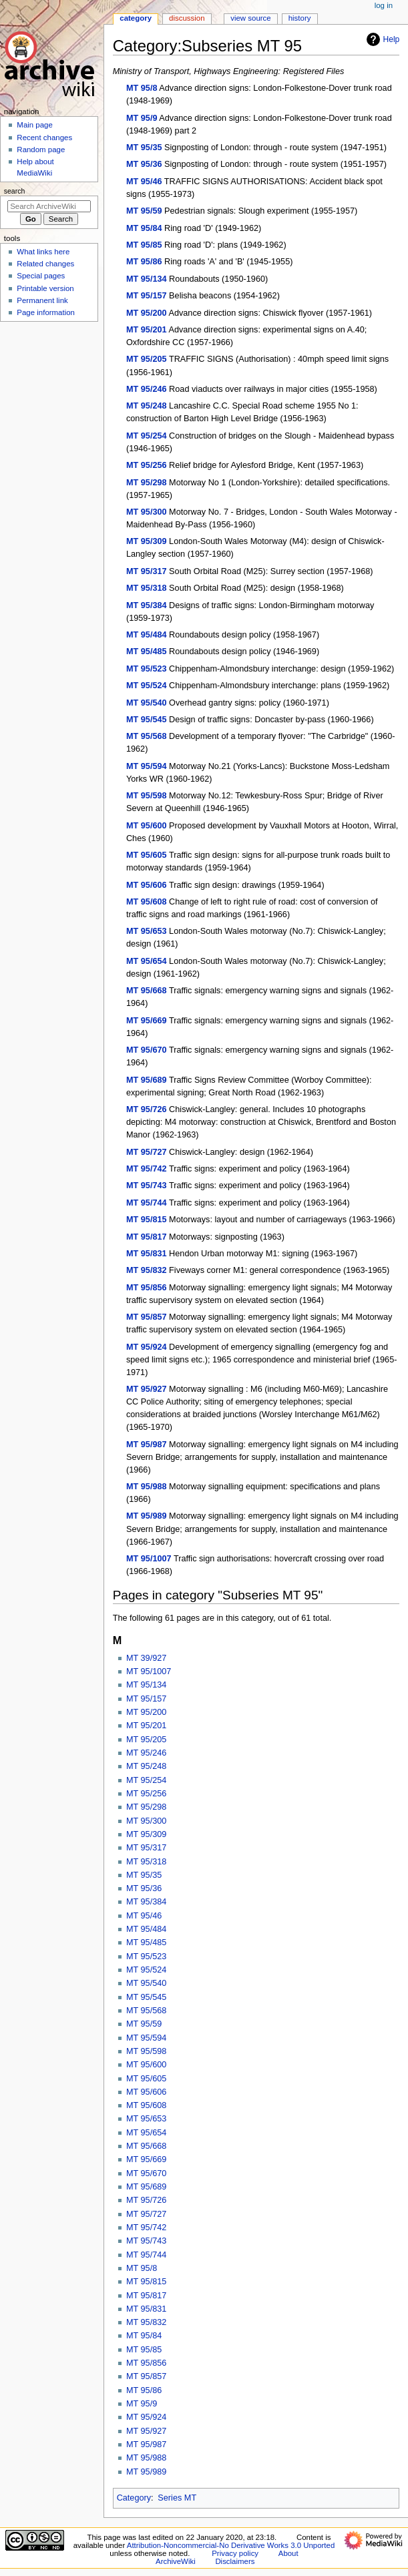 Image resolution: width=408 pixels, height=2576 pixels. Describe the element at coordinates (142, 118) in the screenshot. I see `MT 95/9` at that location.